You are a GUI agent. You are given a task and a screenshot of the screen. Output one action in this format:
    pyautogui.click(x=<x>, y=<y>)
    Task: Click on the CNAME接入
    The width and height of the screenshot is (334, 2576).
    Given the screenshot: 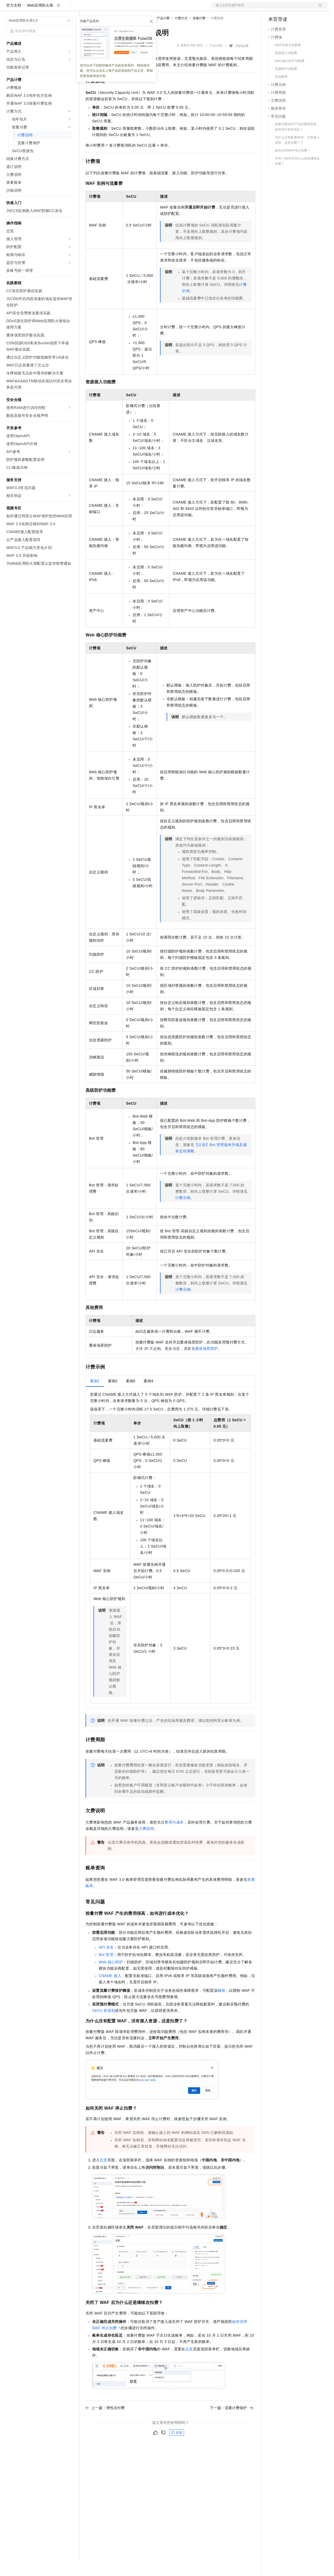 What is the action you would take?
    pyautogui.click(x=110, y=1992)
    